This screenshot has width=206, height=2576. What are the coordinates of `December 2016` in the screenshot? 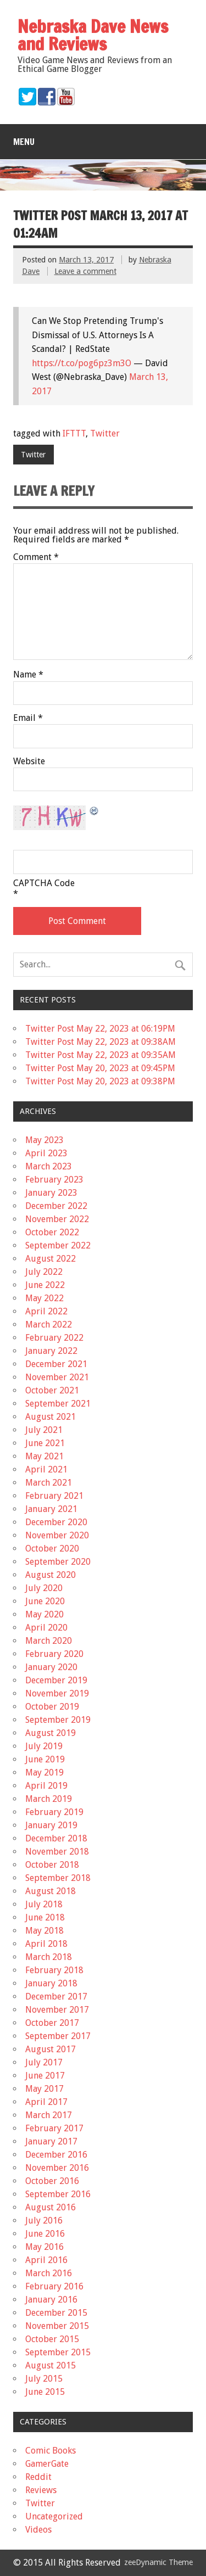 It's located at (56, 2154).